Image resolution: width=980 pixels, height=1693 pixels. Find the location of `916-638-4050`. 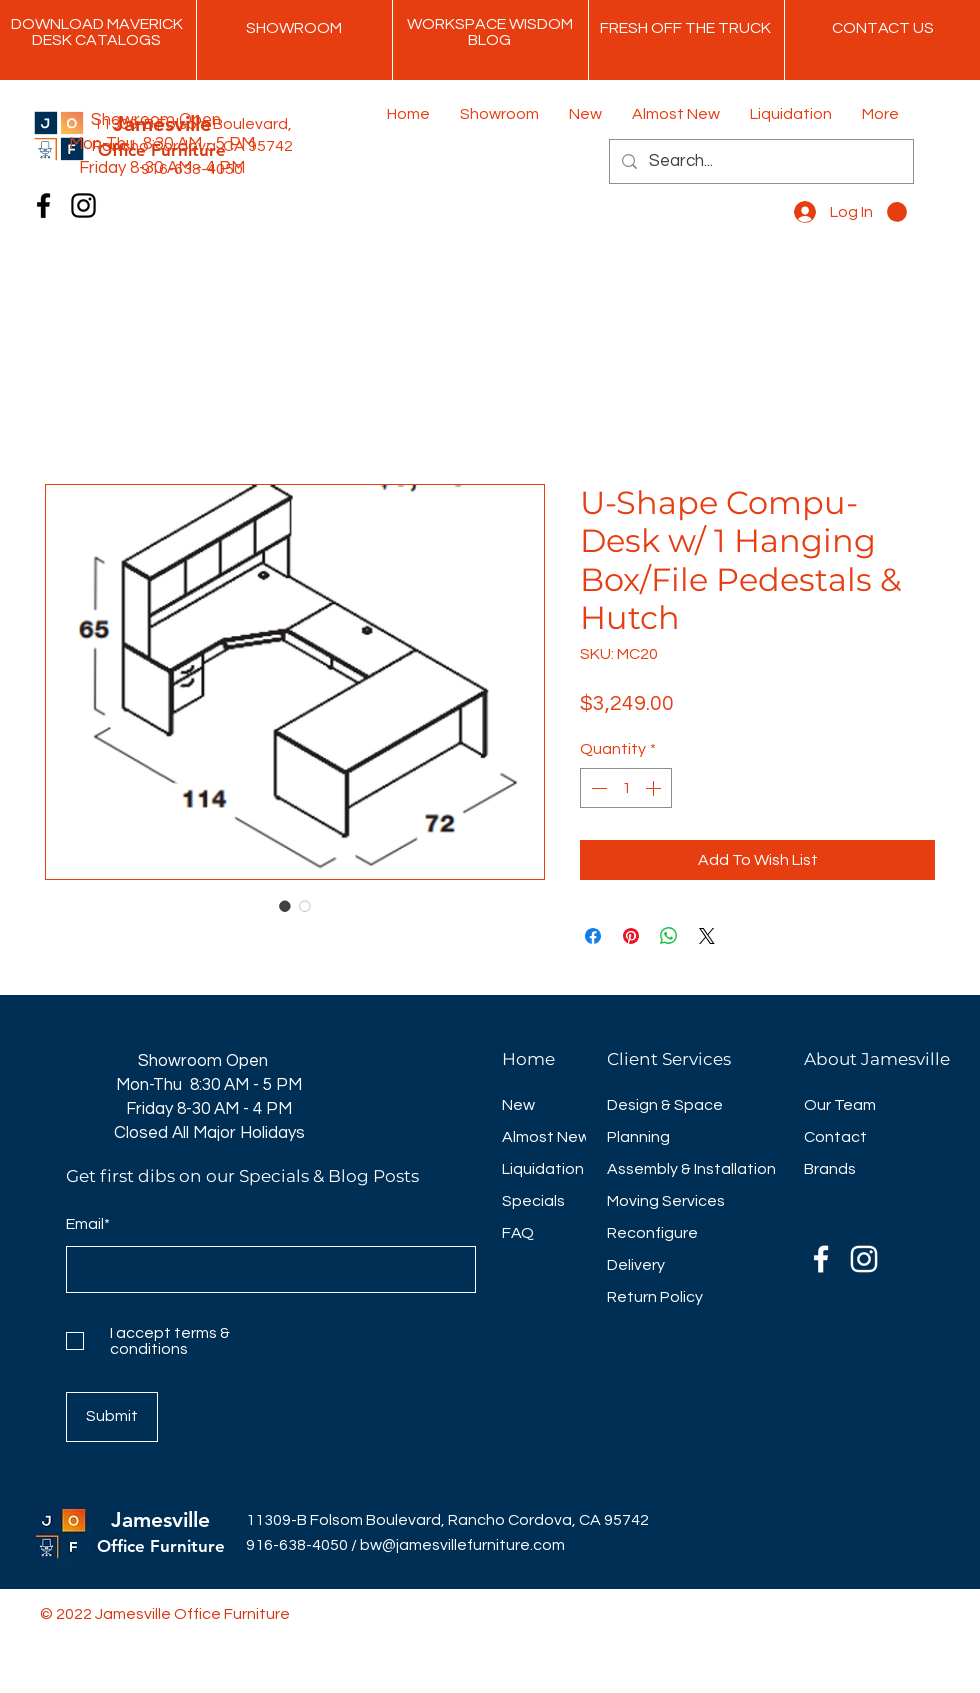

916-638-4050 is located at coordinates (297, 1545).